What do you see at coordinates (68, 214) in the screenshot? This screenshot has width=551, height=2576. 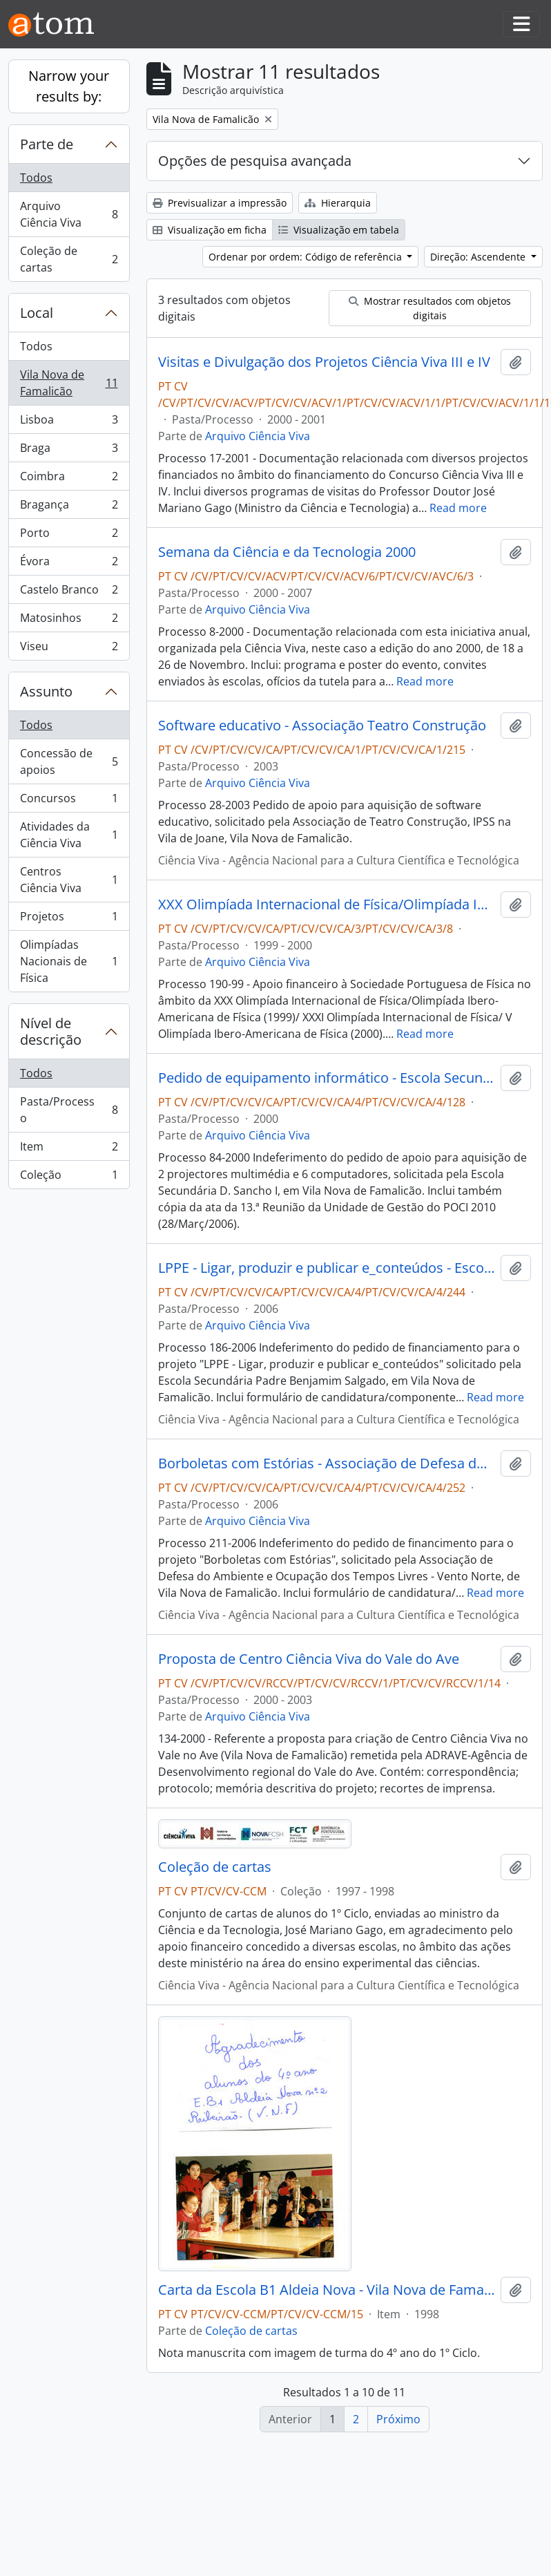 I see `Arquivo Ciência Viva` at bounding box center [68, 214].